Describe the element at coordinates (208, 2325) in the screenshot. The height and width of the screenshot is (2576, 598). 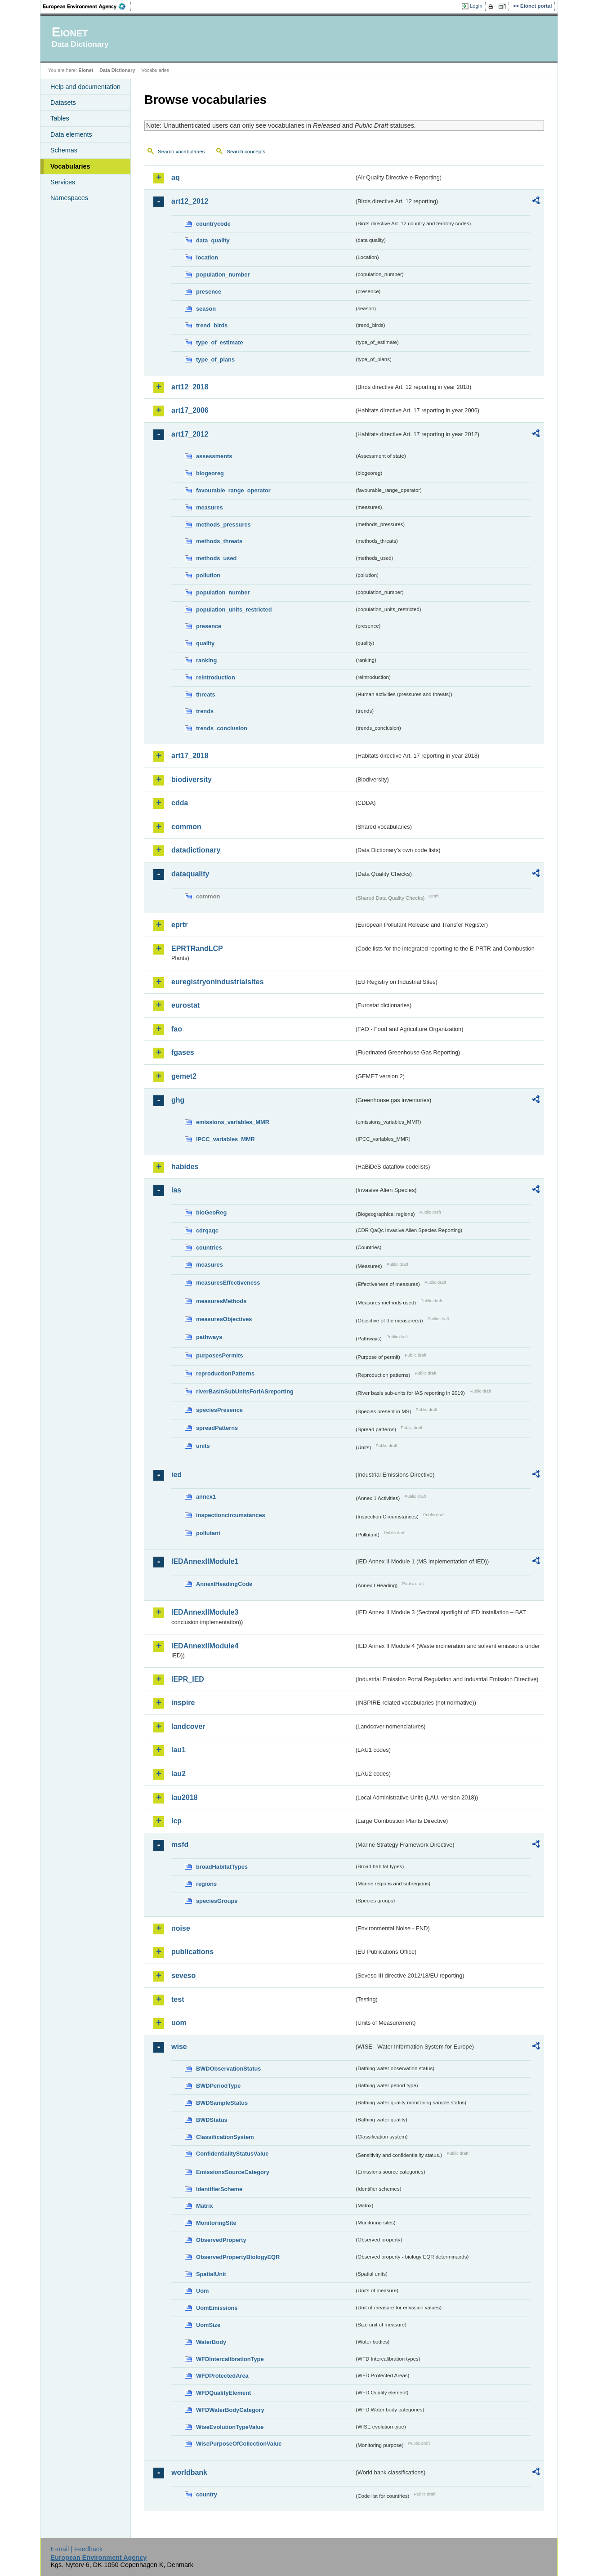
I see `UomSize` at that location.